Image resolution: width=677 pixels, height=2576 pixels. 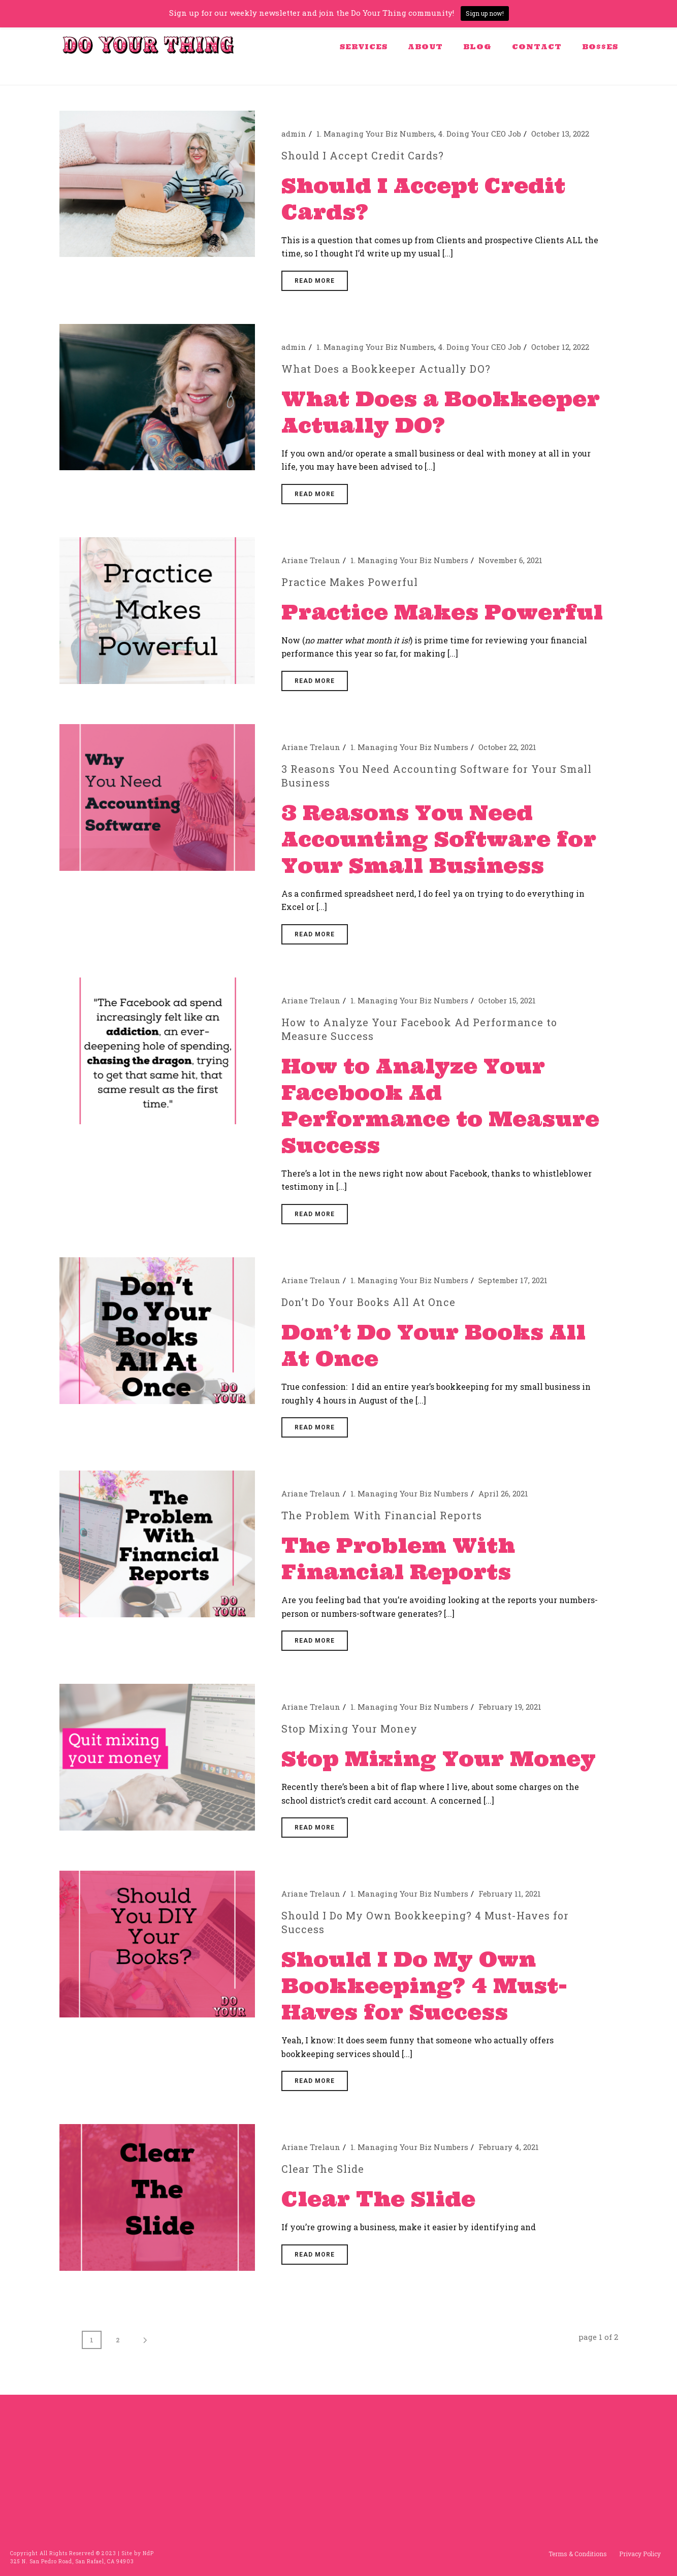 I want to click on Ariane Trelaun, so click(x=310, y=560).